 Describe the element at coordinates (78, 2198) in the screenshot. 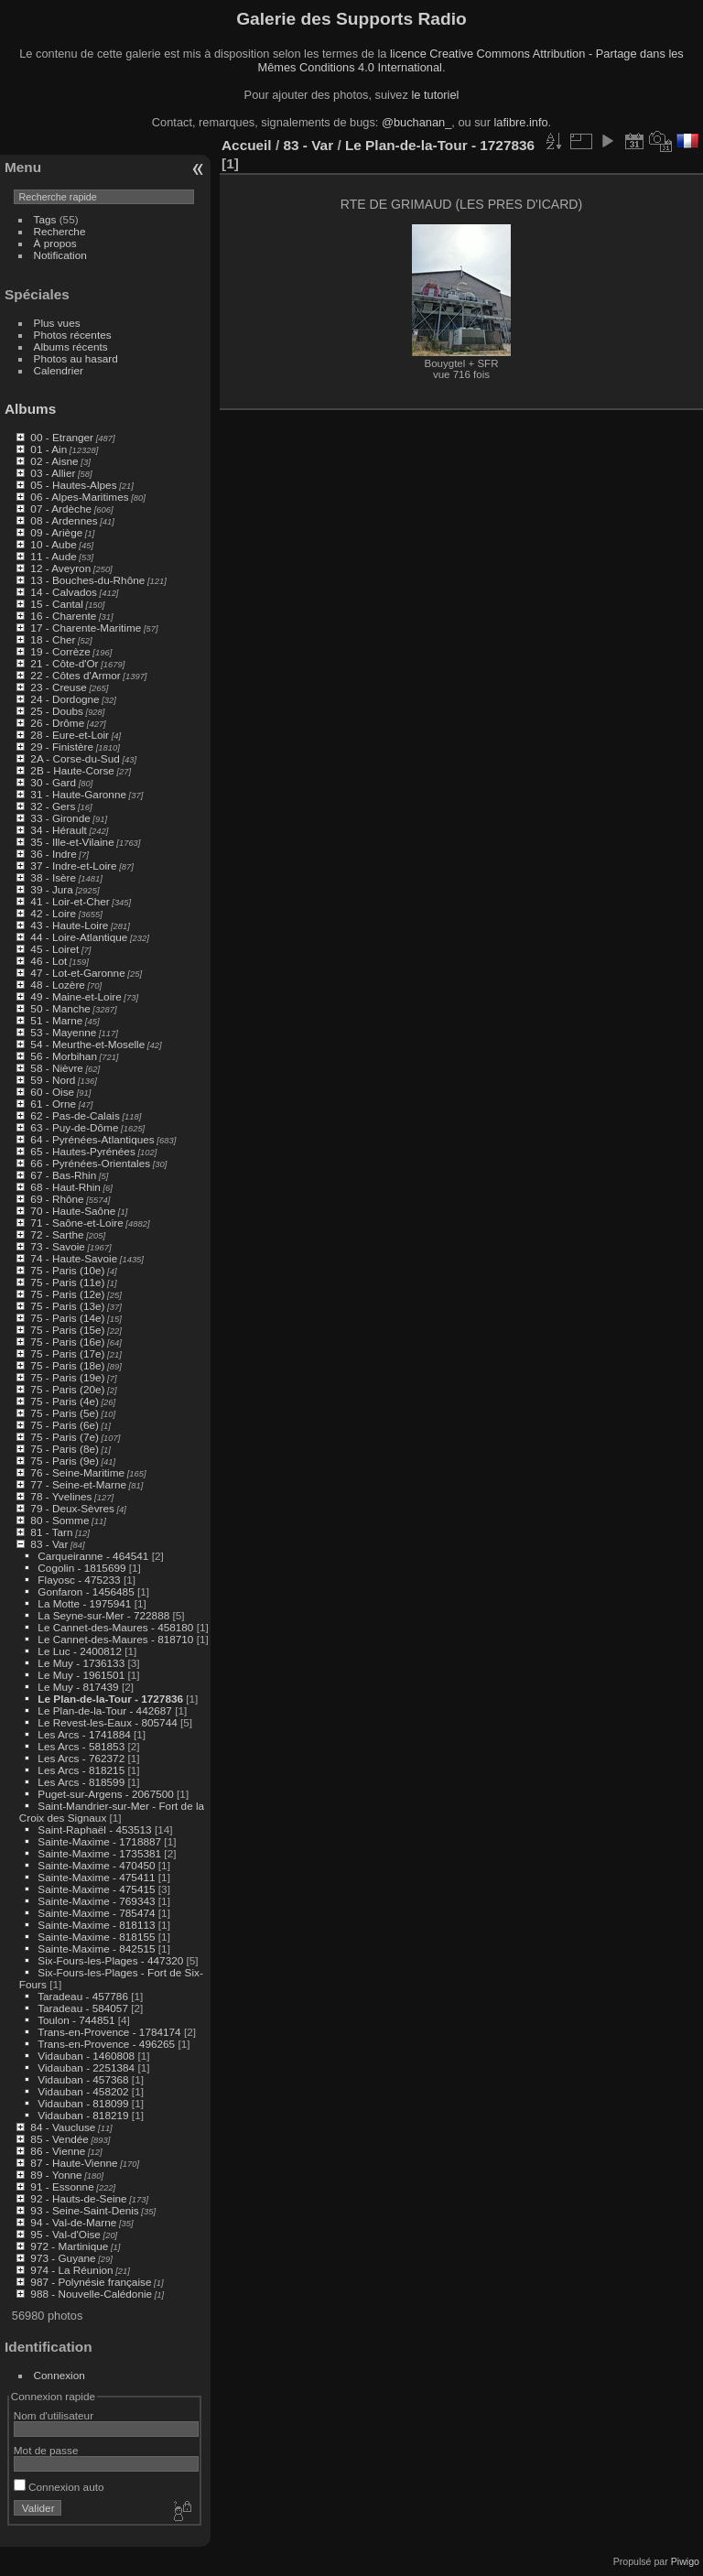

I see `92 - Hauts-de-Seine` at that location.